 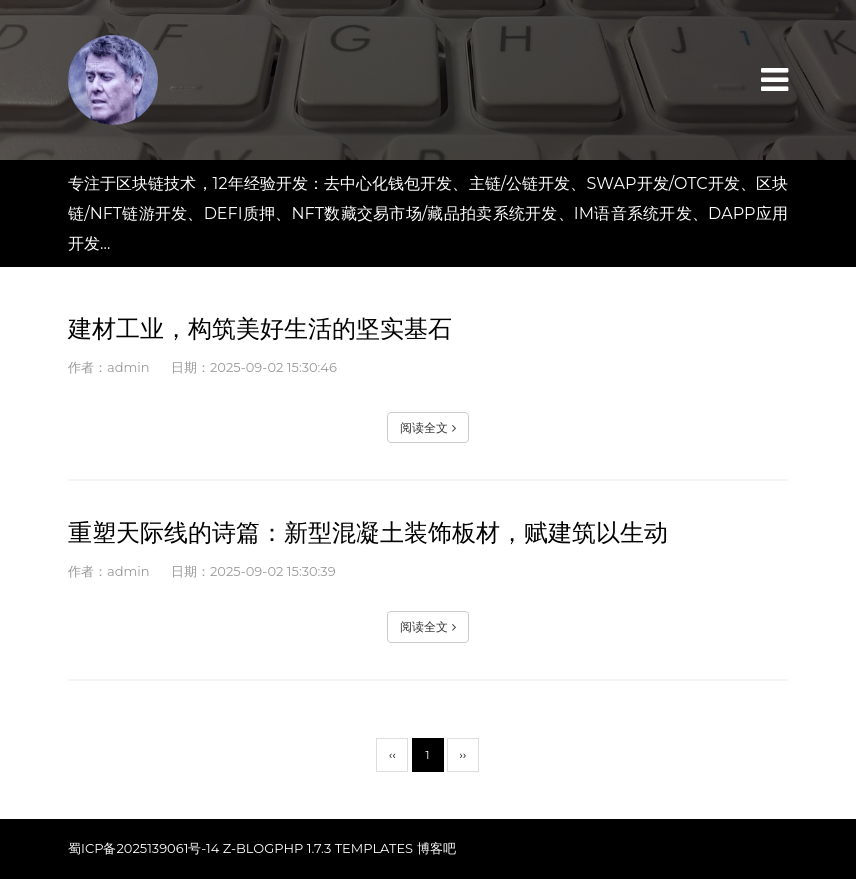 What do you see at coordinates (260, 328) in the screenshot?
I see `建材工业，构筑美好生活的坚实基石` at bounding box center [260, 328].